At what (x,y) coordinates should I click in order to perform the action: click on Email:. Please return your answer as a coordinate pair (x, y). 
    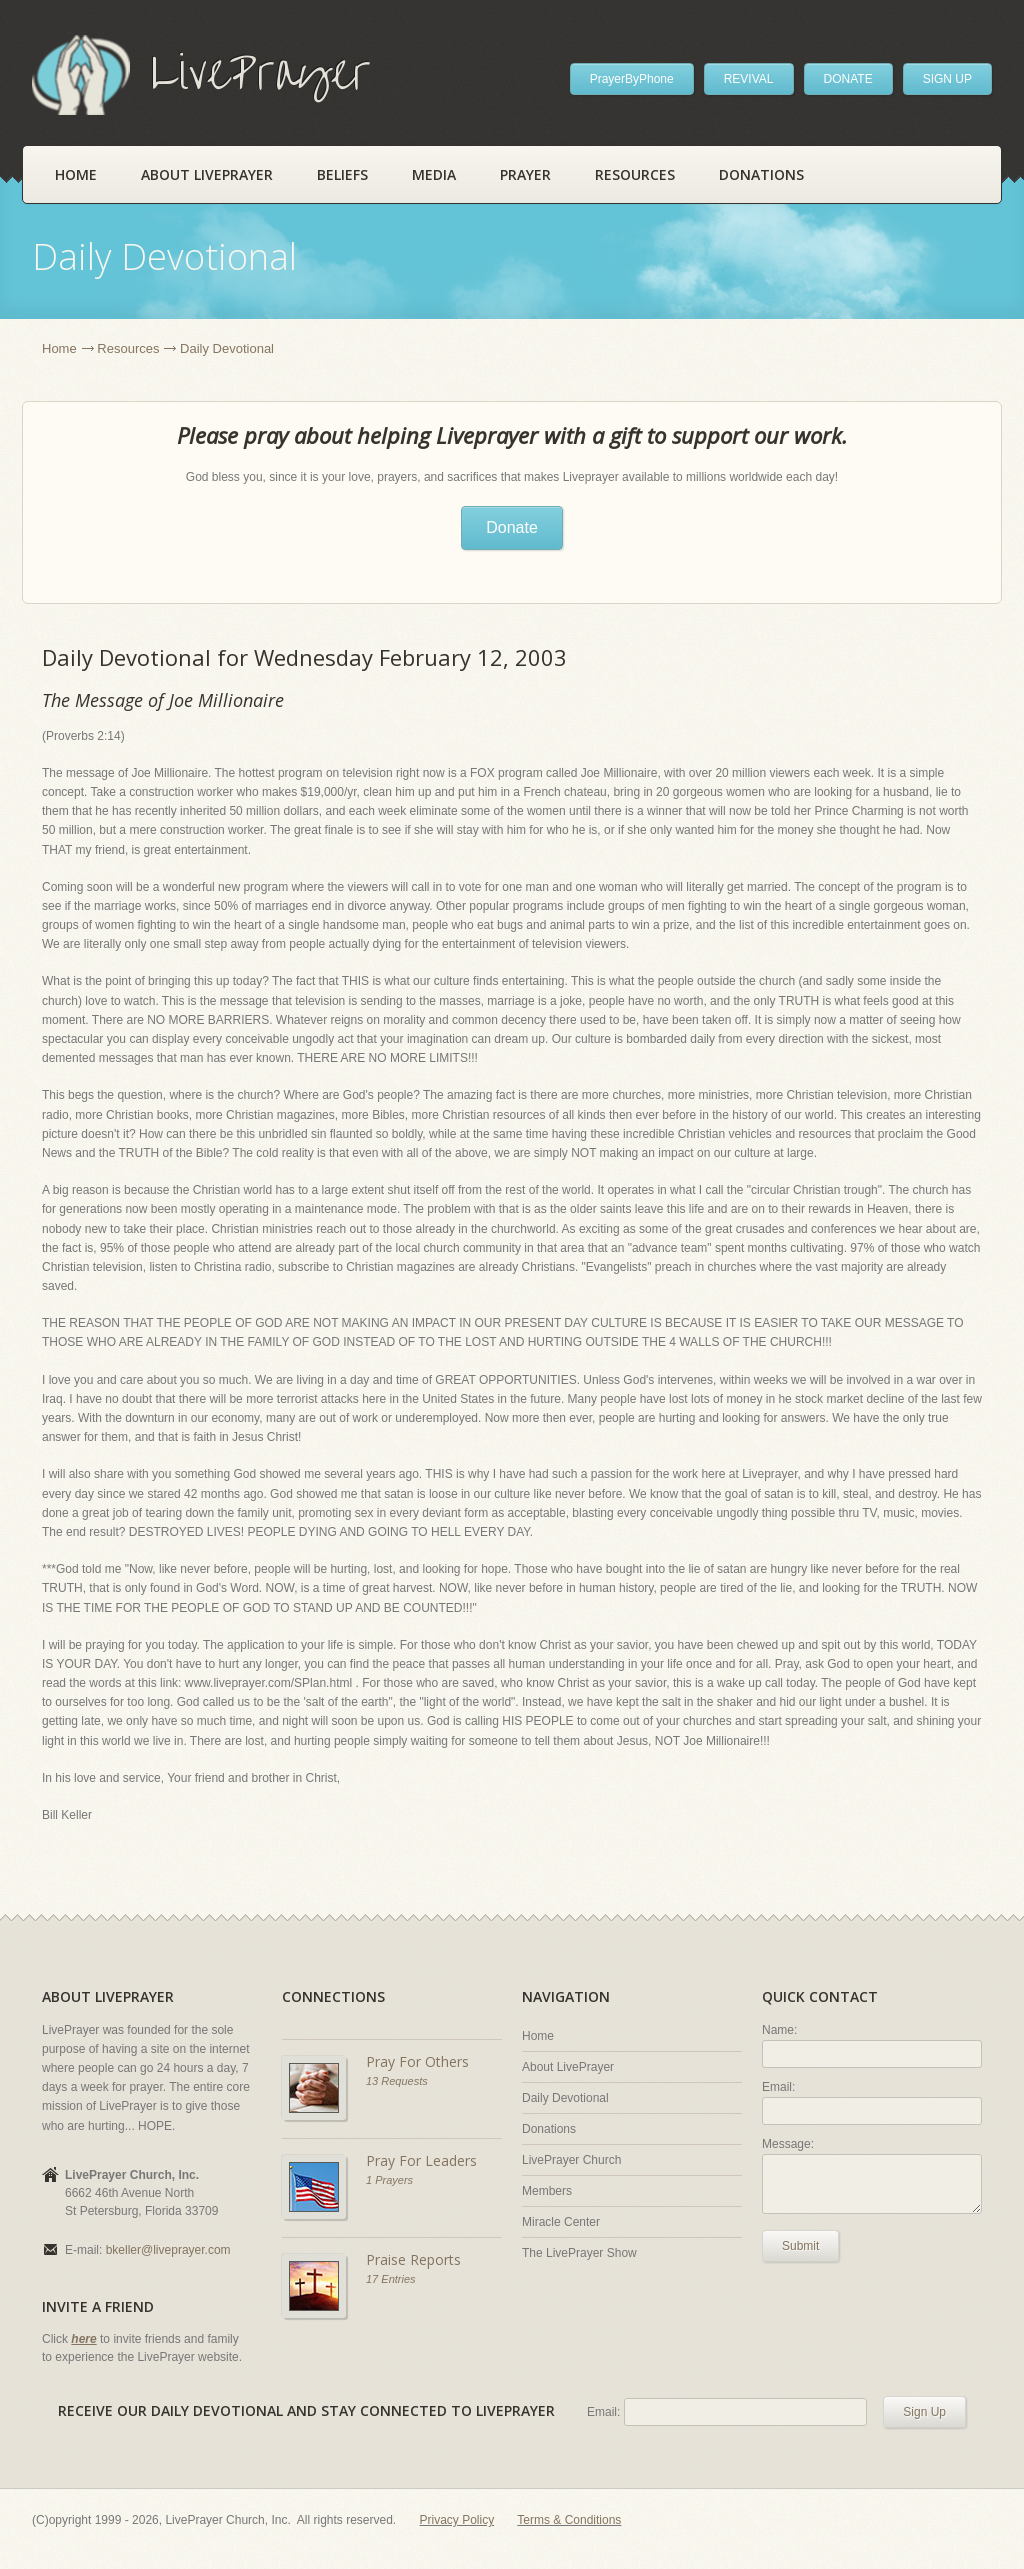
    Looking at the image, I should click on (778, 2087).